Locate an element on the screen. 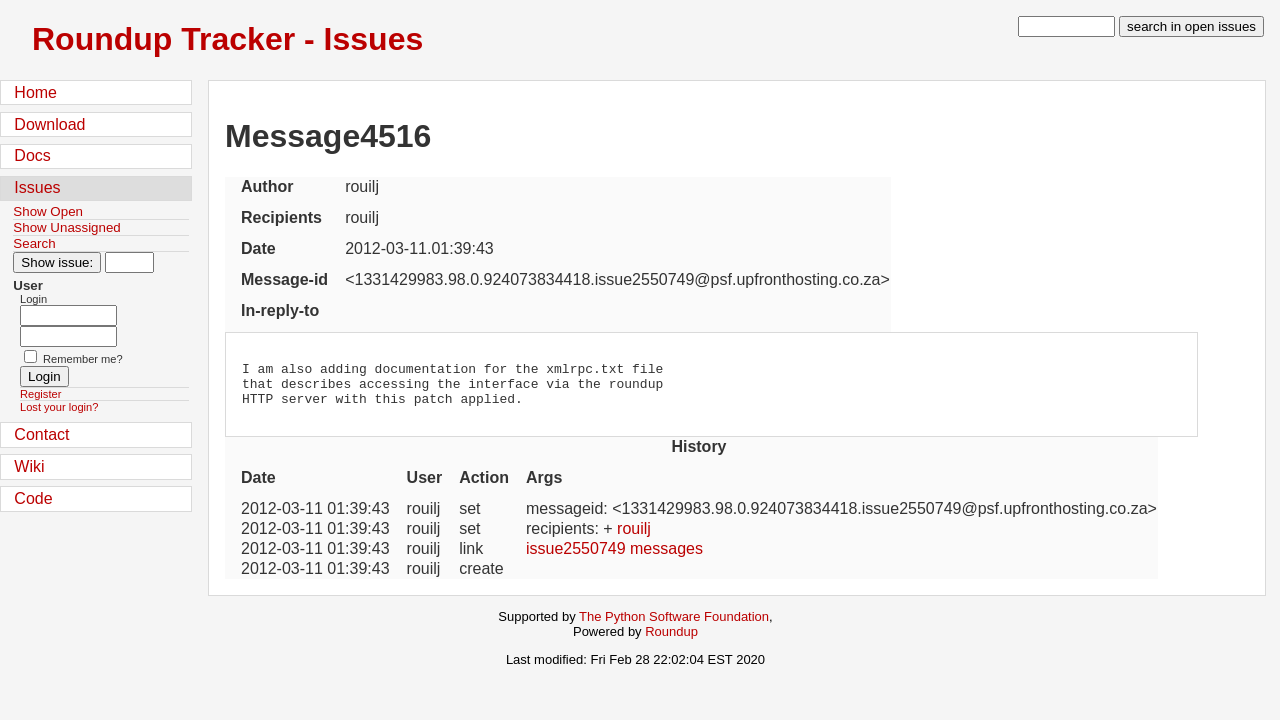 Image resolution: width=1280 pixels, height=720 pixels. Contact is located at coordinates (41, 434).